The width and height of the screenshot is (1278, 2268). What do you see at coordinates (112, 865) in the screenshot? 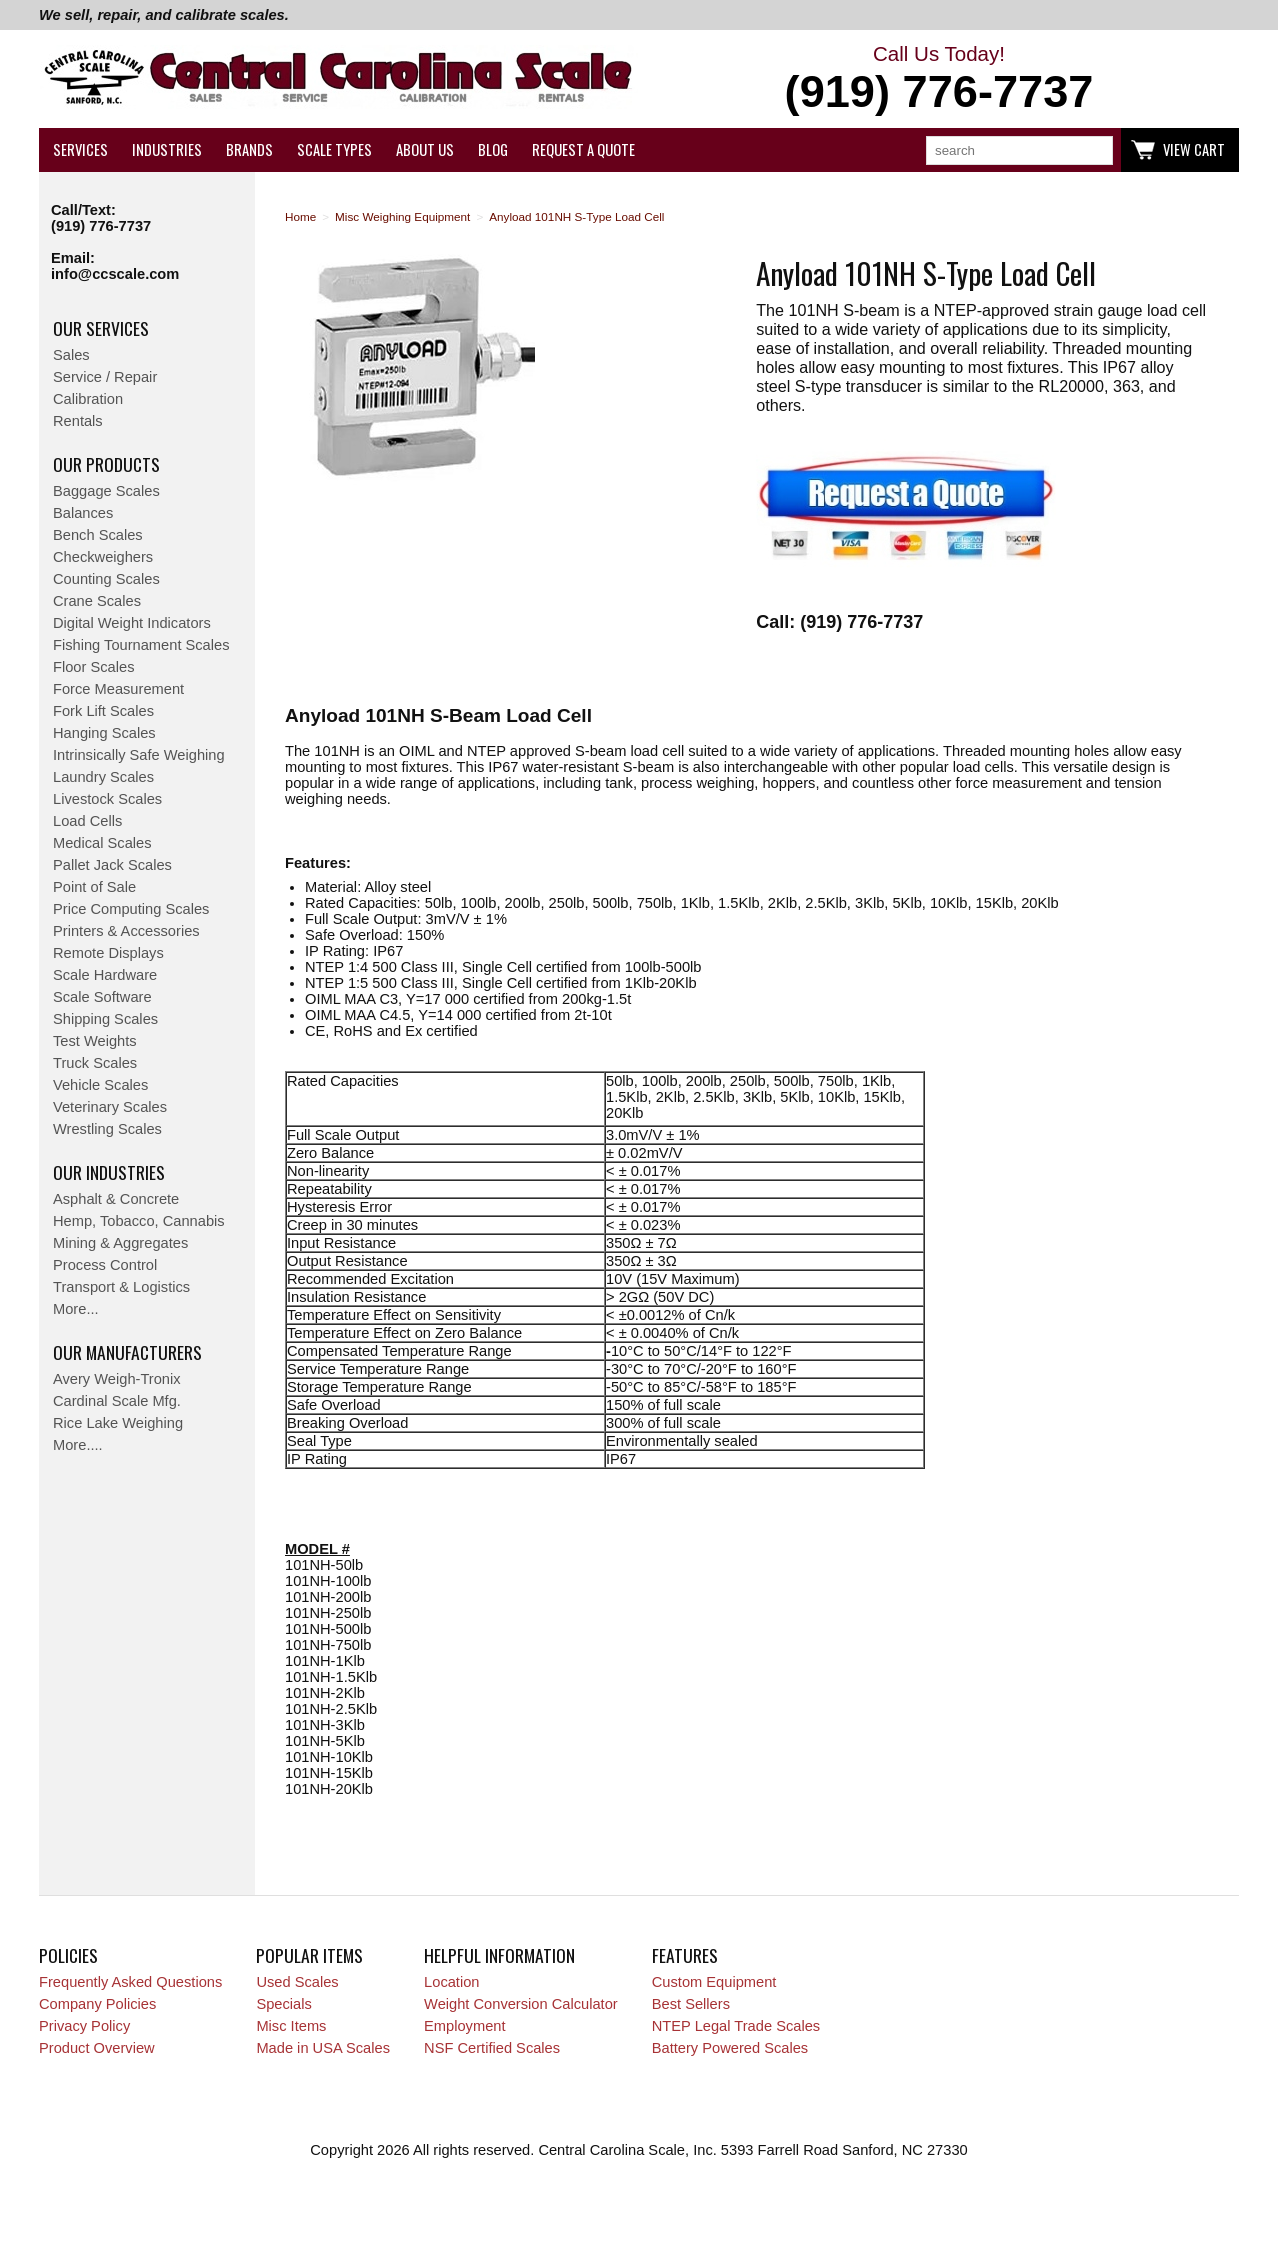
I see `Pallet Jack Scales` at bounding box center [112, 865].